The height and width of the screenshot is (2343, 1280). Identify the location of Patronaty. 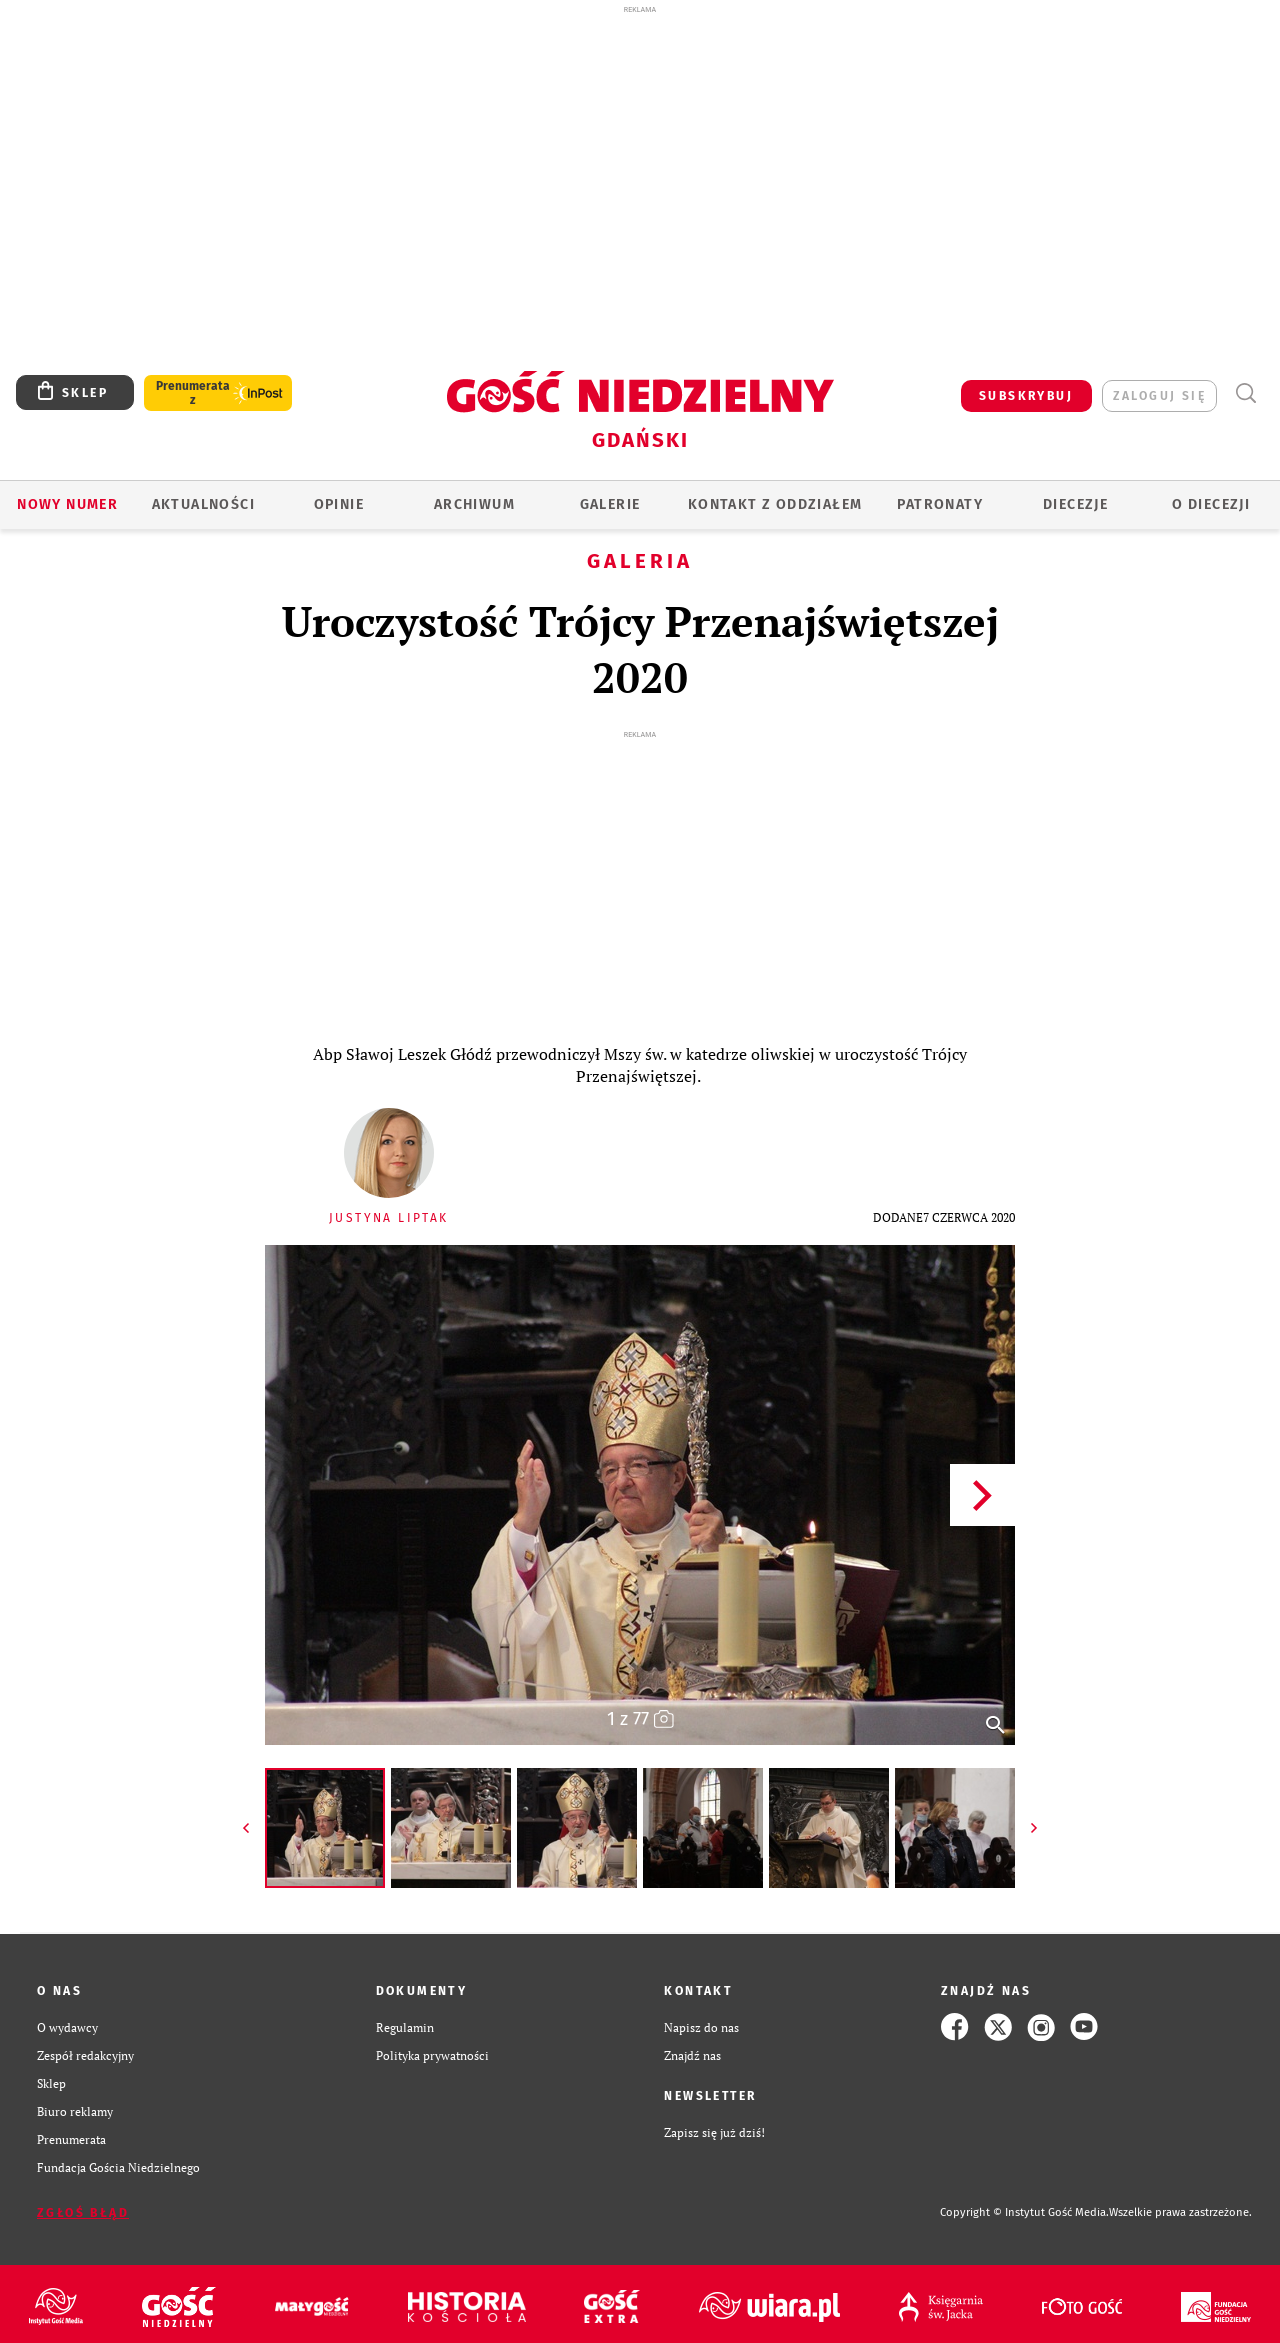
(940, 504).